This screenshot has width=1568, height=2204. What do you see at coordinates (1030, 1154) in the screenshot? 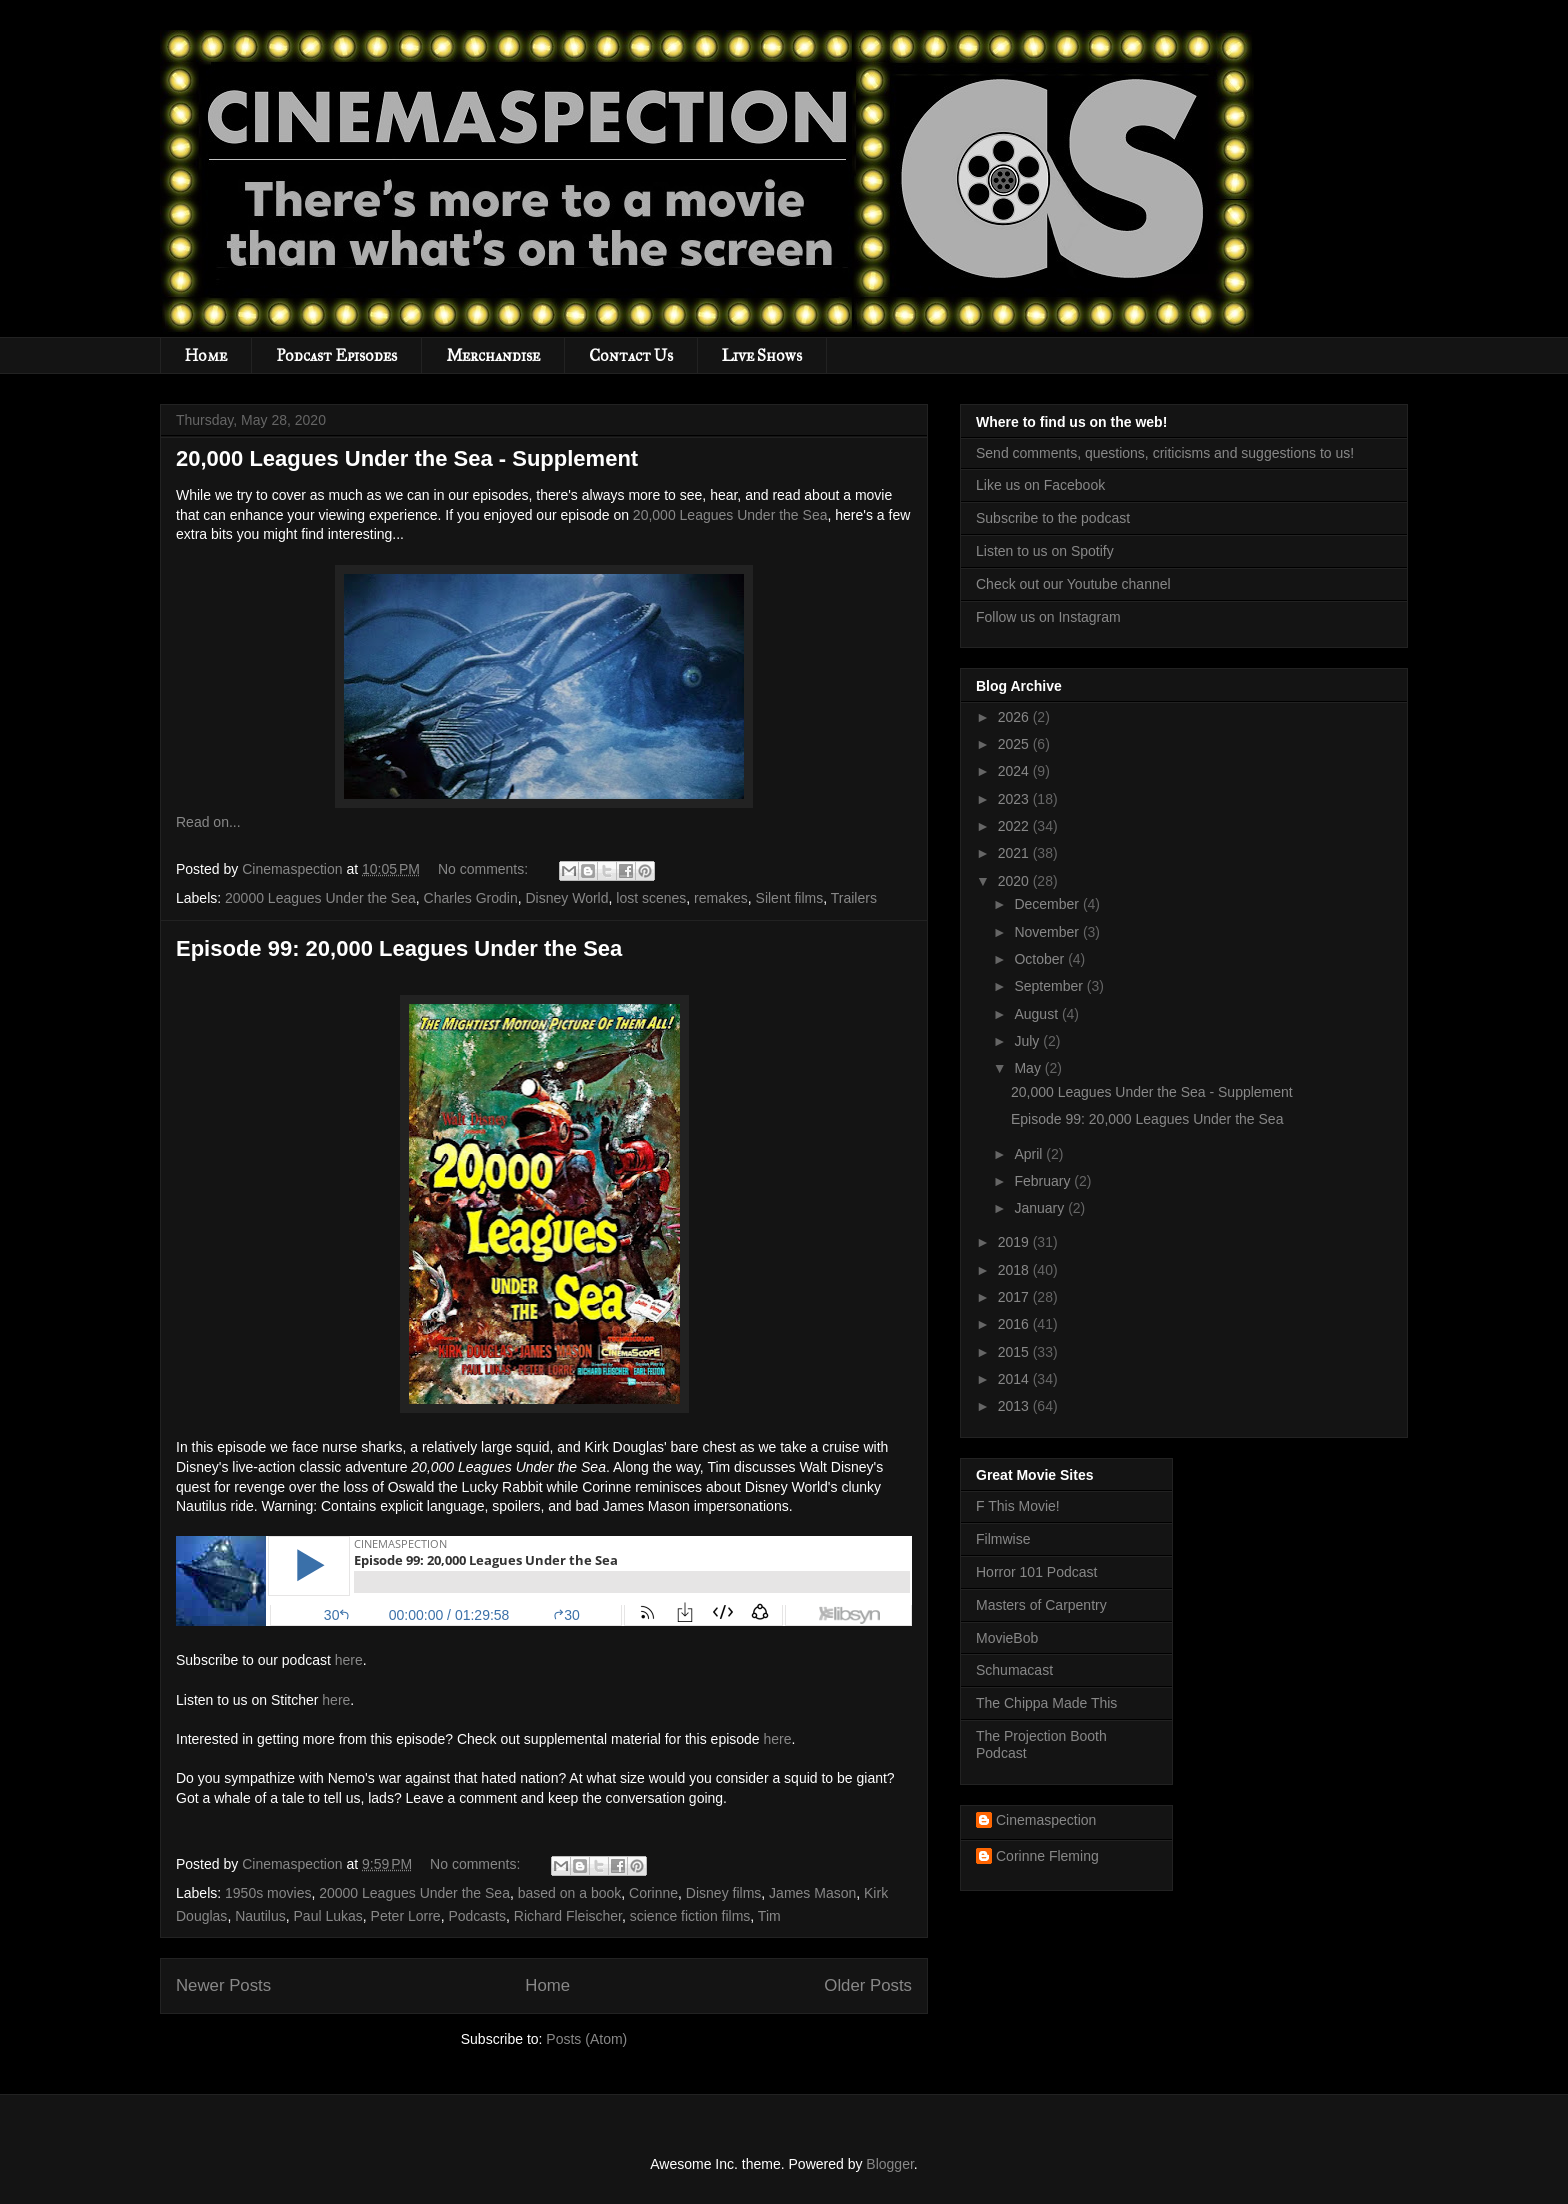
I see `April` at bounding box center [1030, 1154].